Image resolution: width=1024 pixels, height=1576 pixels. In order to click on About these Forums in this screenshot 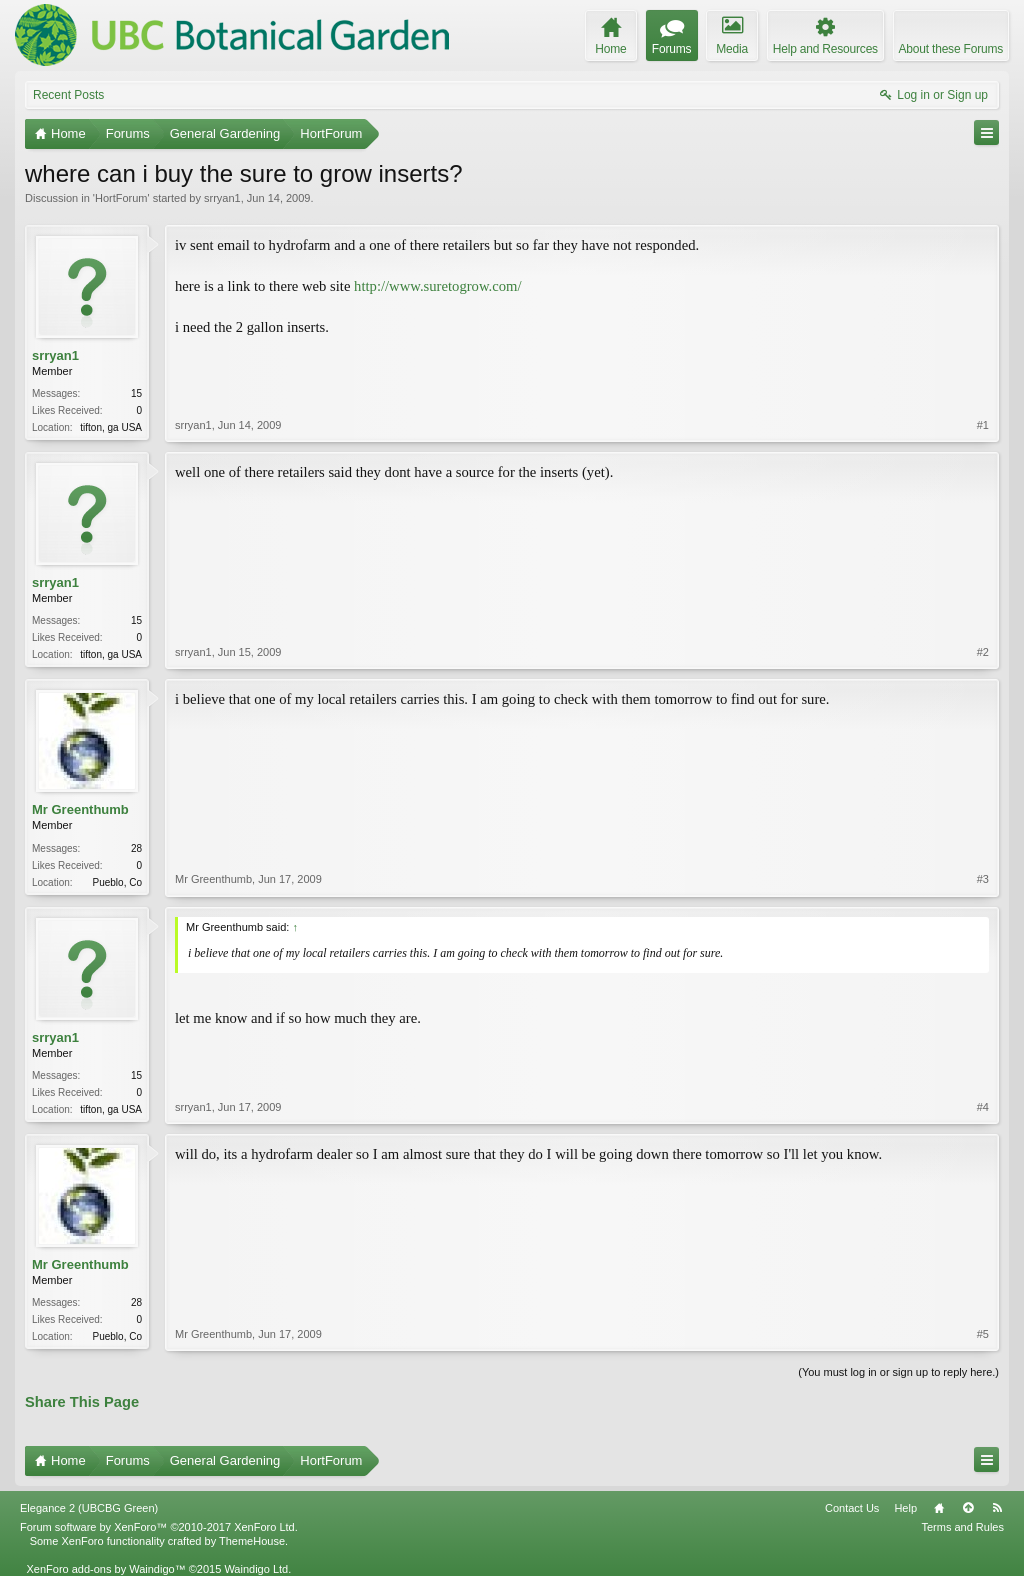, I will do `click(951, 49)`.